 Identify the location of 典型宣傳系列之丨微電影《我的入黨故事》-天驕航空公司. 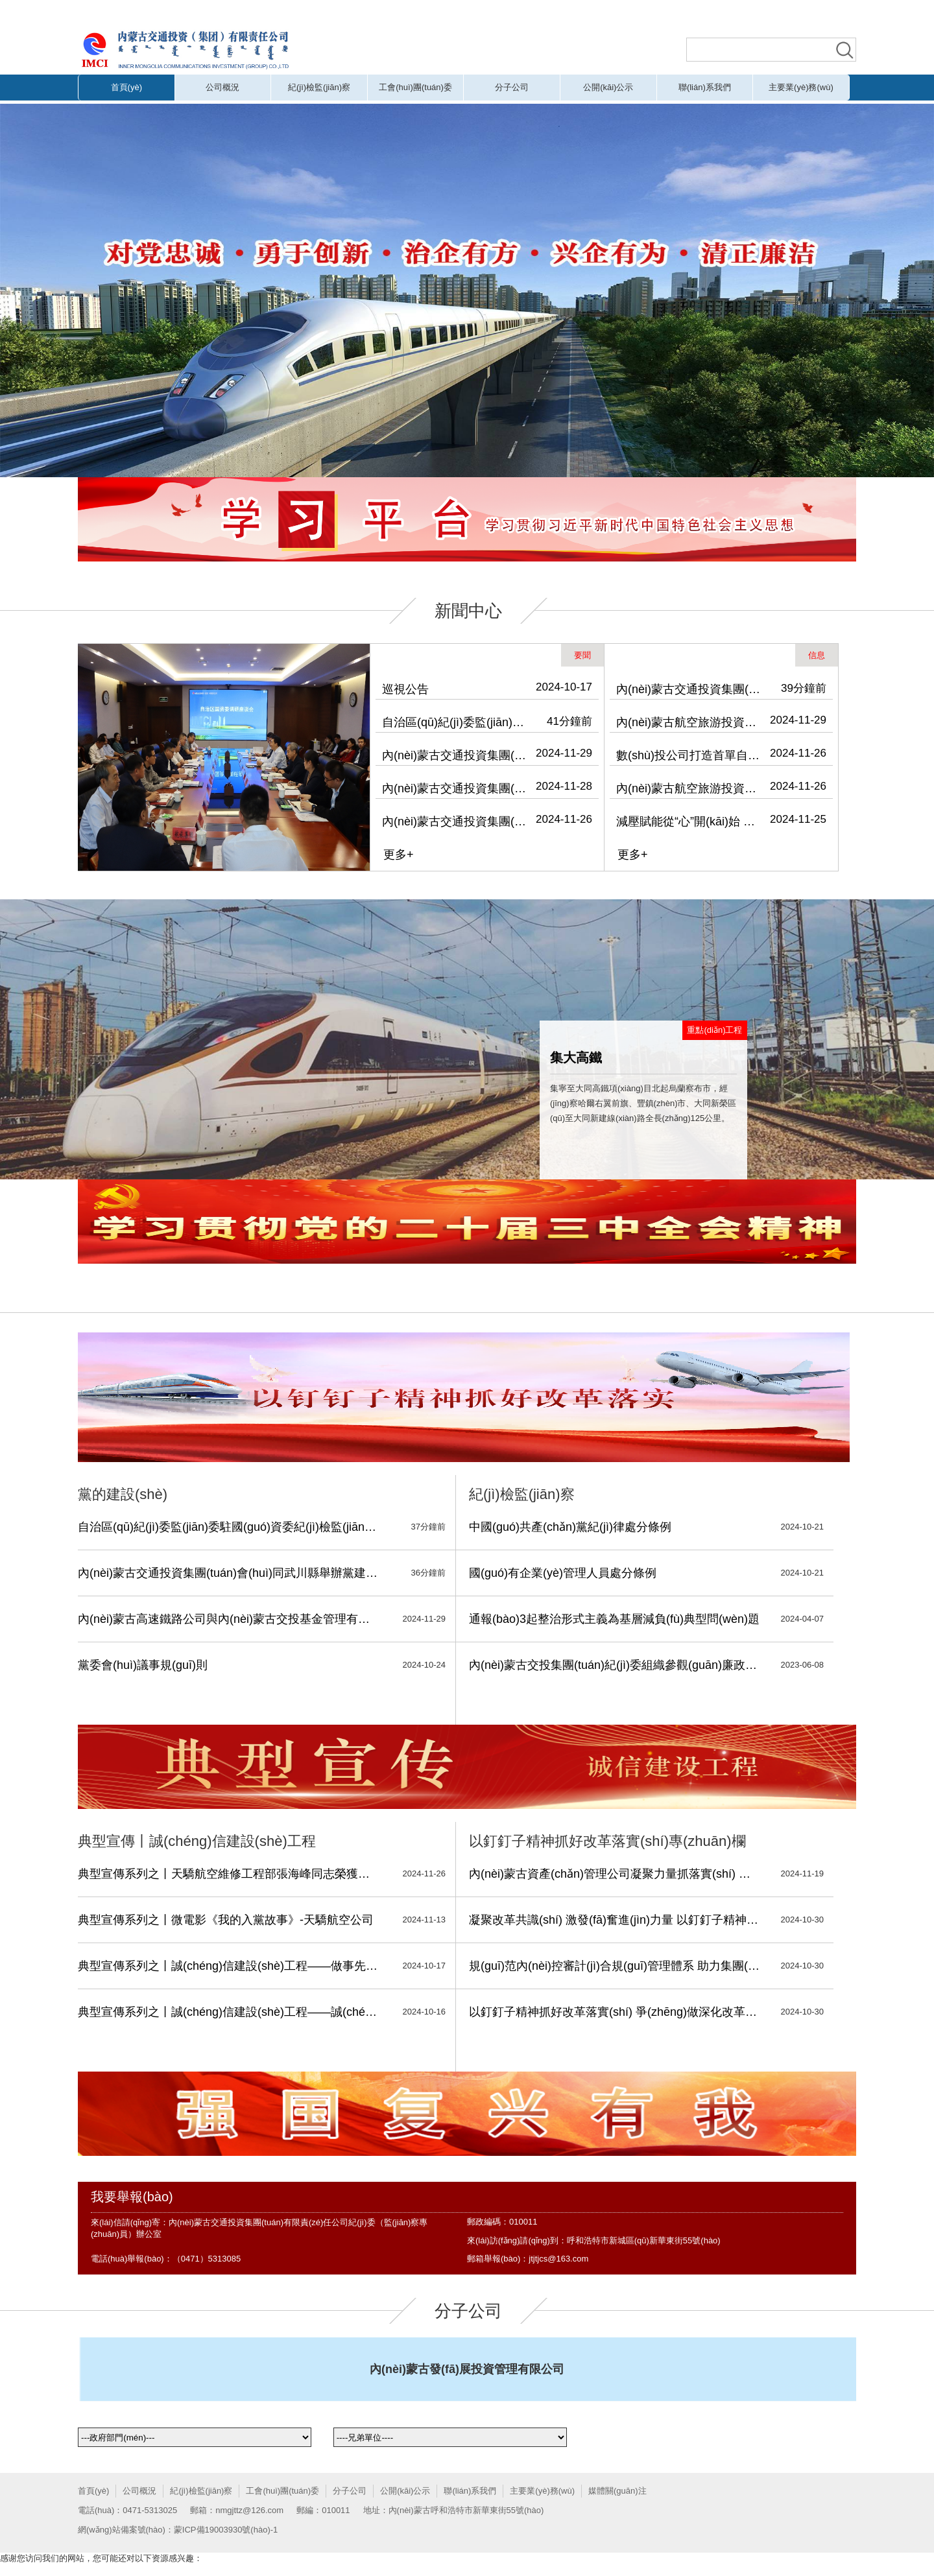
(226, 1919).